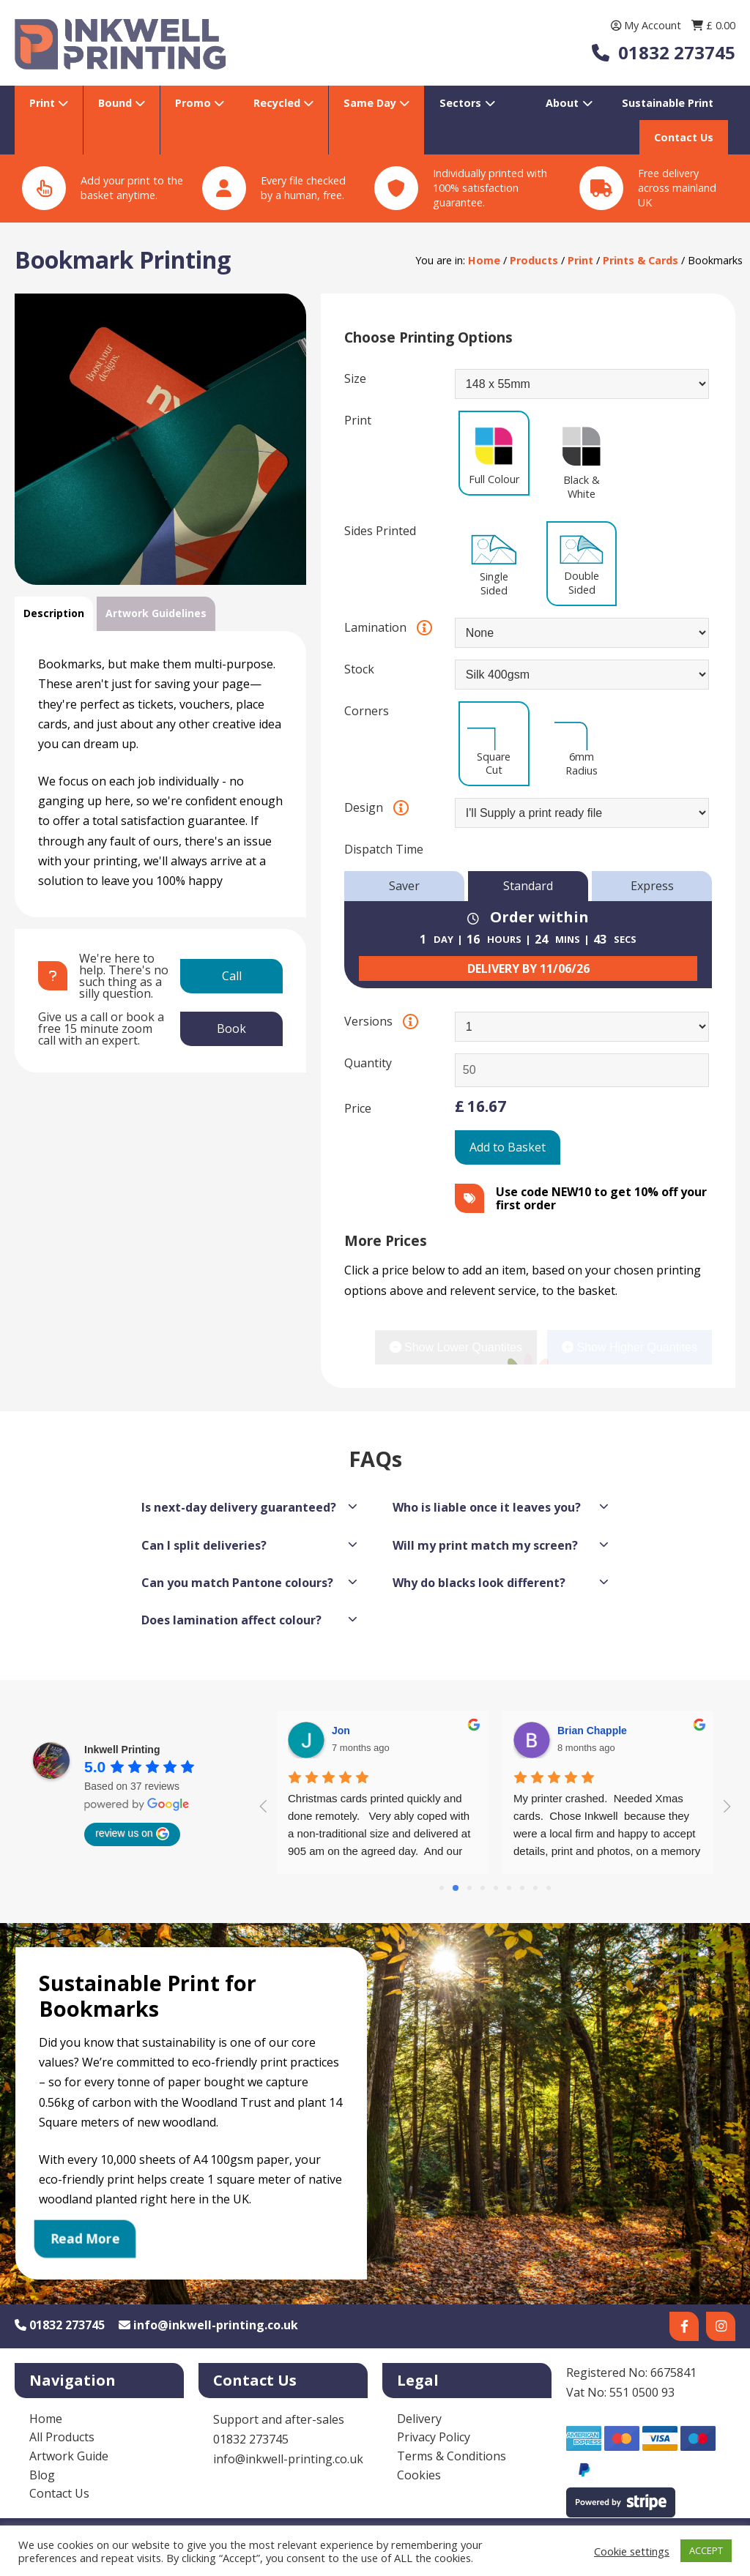 The height and width of the screenshot is (2576, 750). What do you see at coordinates (132, 1833) in the screenshot?
I see `review us on` at bounding box center [132, 1833].